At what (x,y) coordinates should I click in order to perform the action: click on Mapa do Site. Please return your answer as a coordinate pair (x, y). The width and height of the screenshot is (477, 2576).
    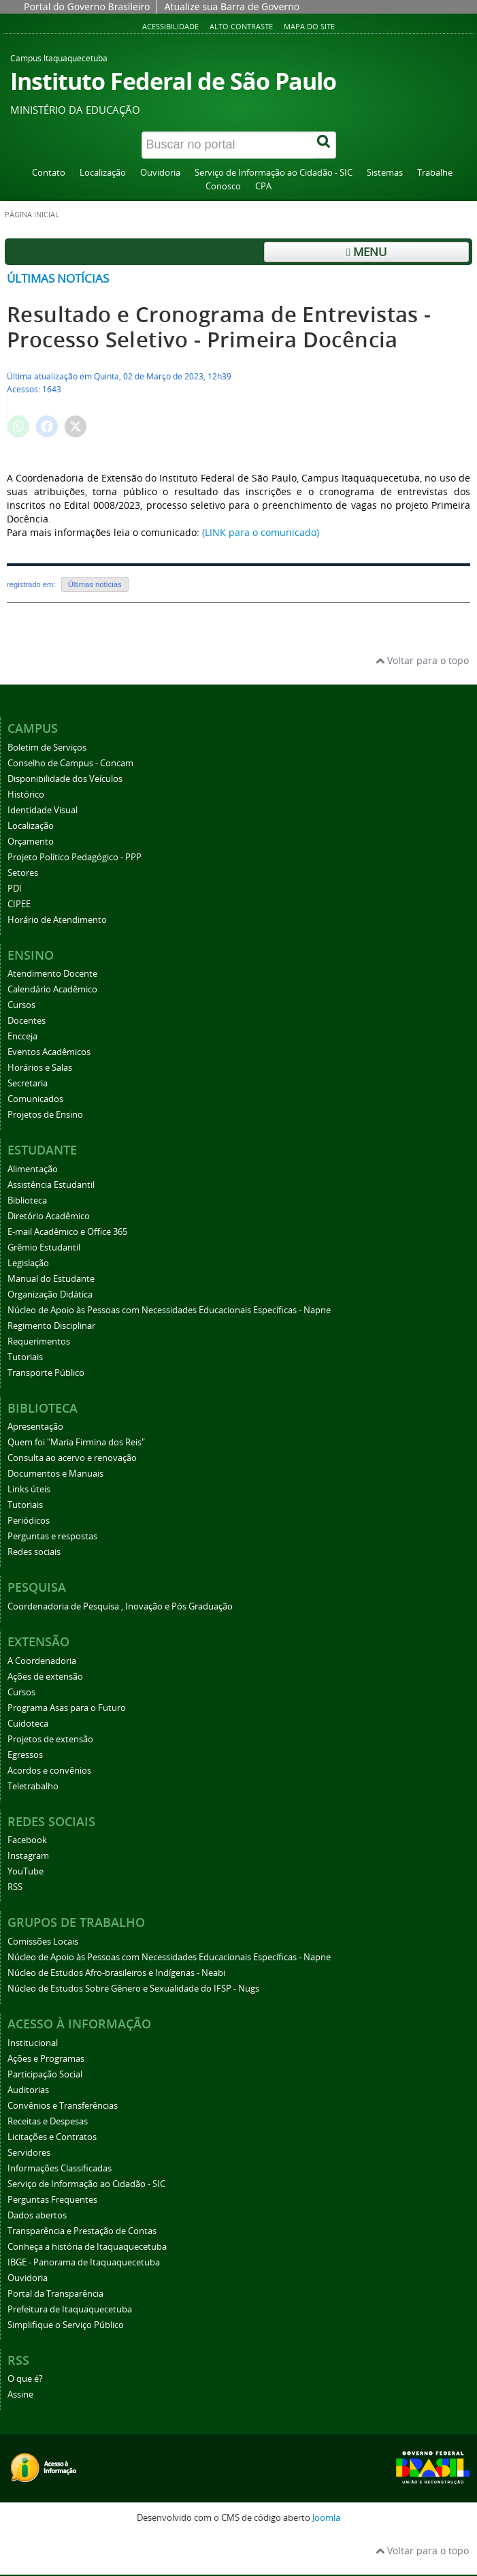
    Looking at the image, I should click on (309, 26).